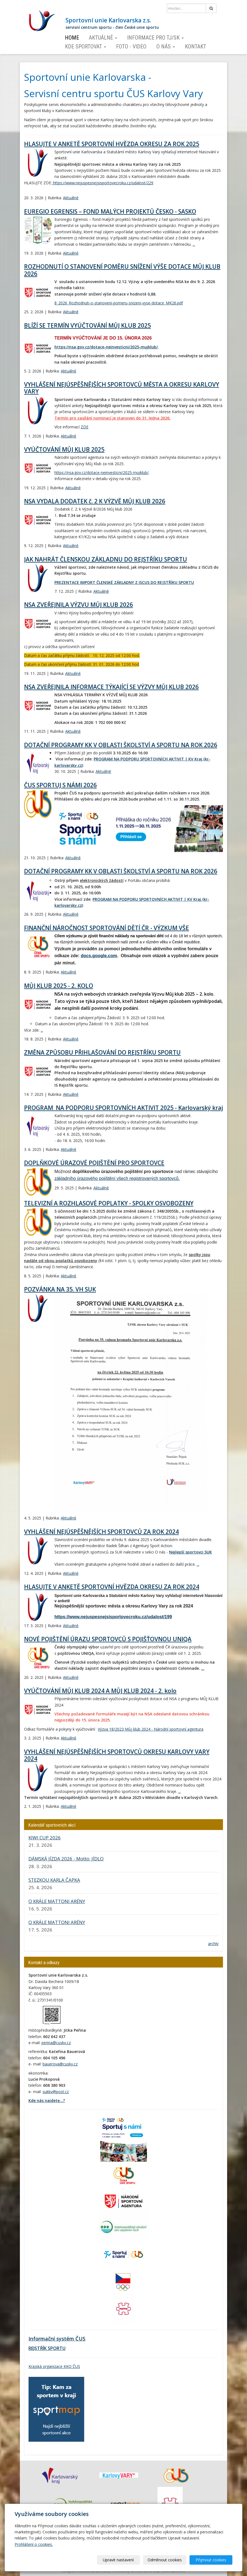  Describe the element at coordinates (120, 745) in the screenshot. I see `DOTAČNÍ PROGRAMY KK V OBLASTI ŠKOLSTVÍ A SPORTU NA ROK 2026` at that location.